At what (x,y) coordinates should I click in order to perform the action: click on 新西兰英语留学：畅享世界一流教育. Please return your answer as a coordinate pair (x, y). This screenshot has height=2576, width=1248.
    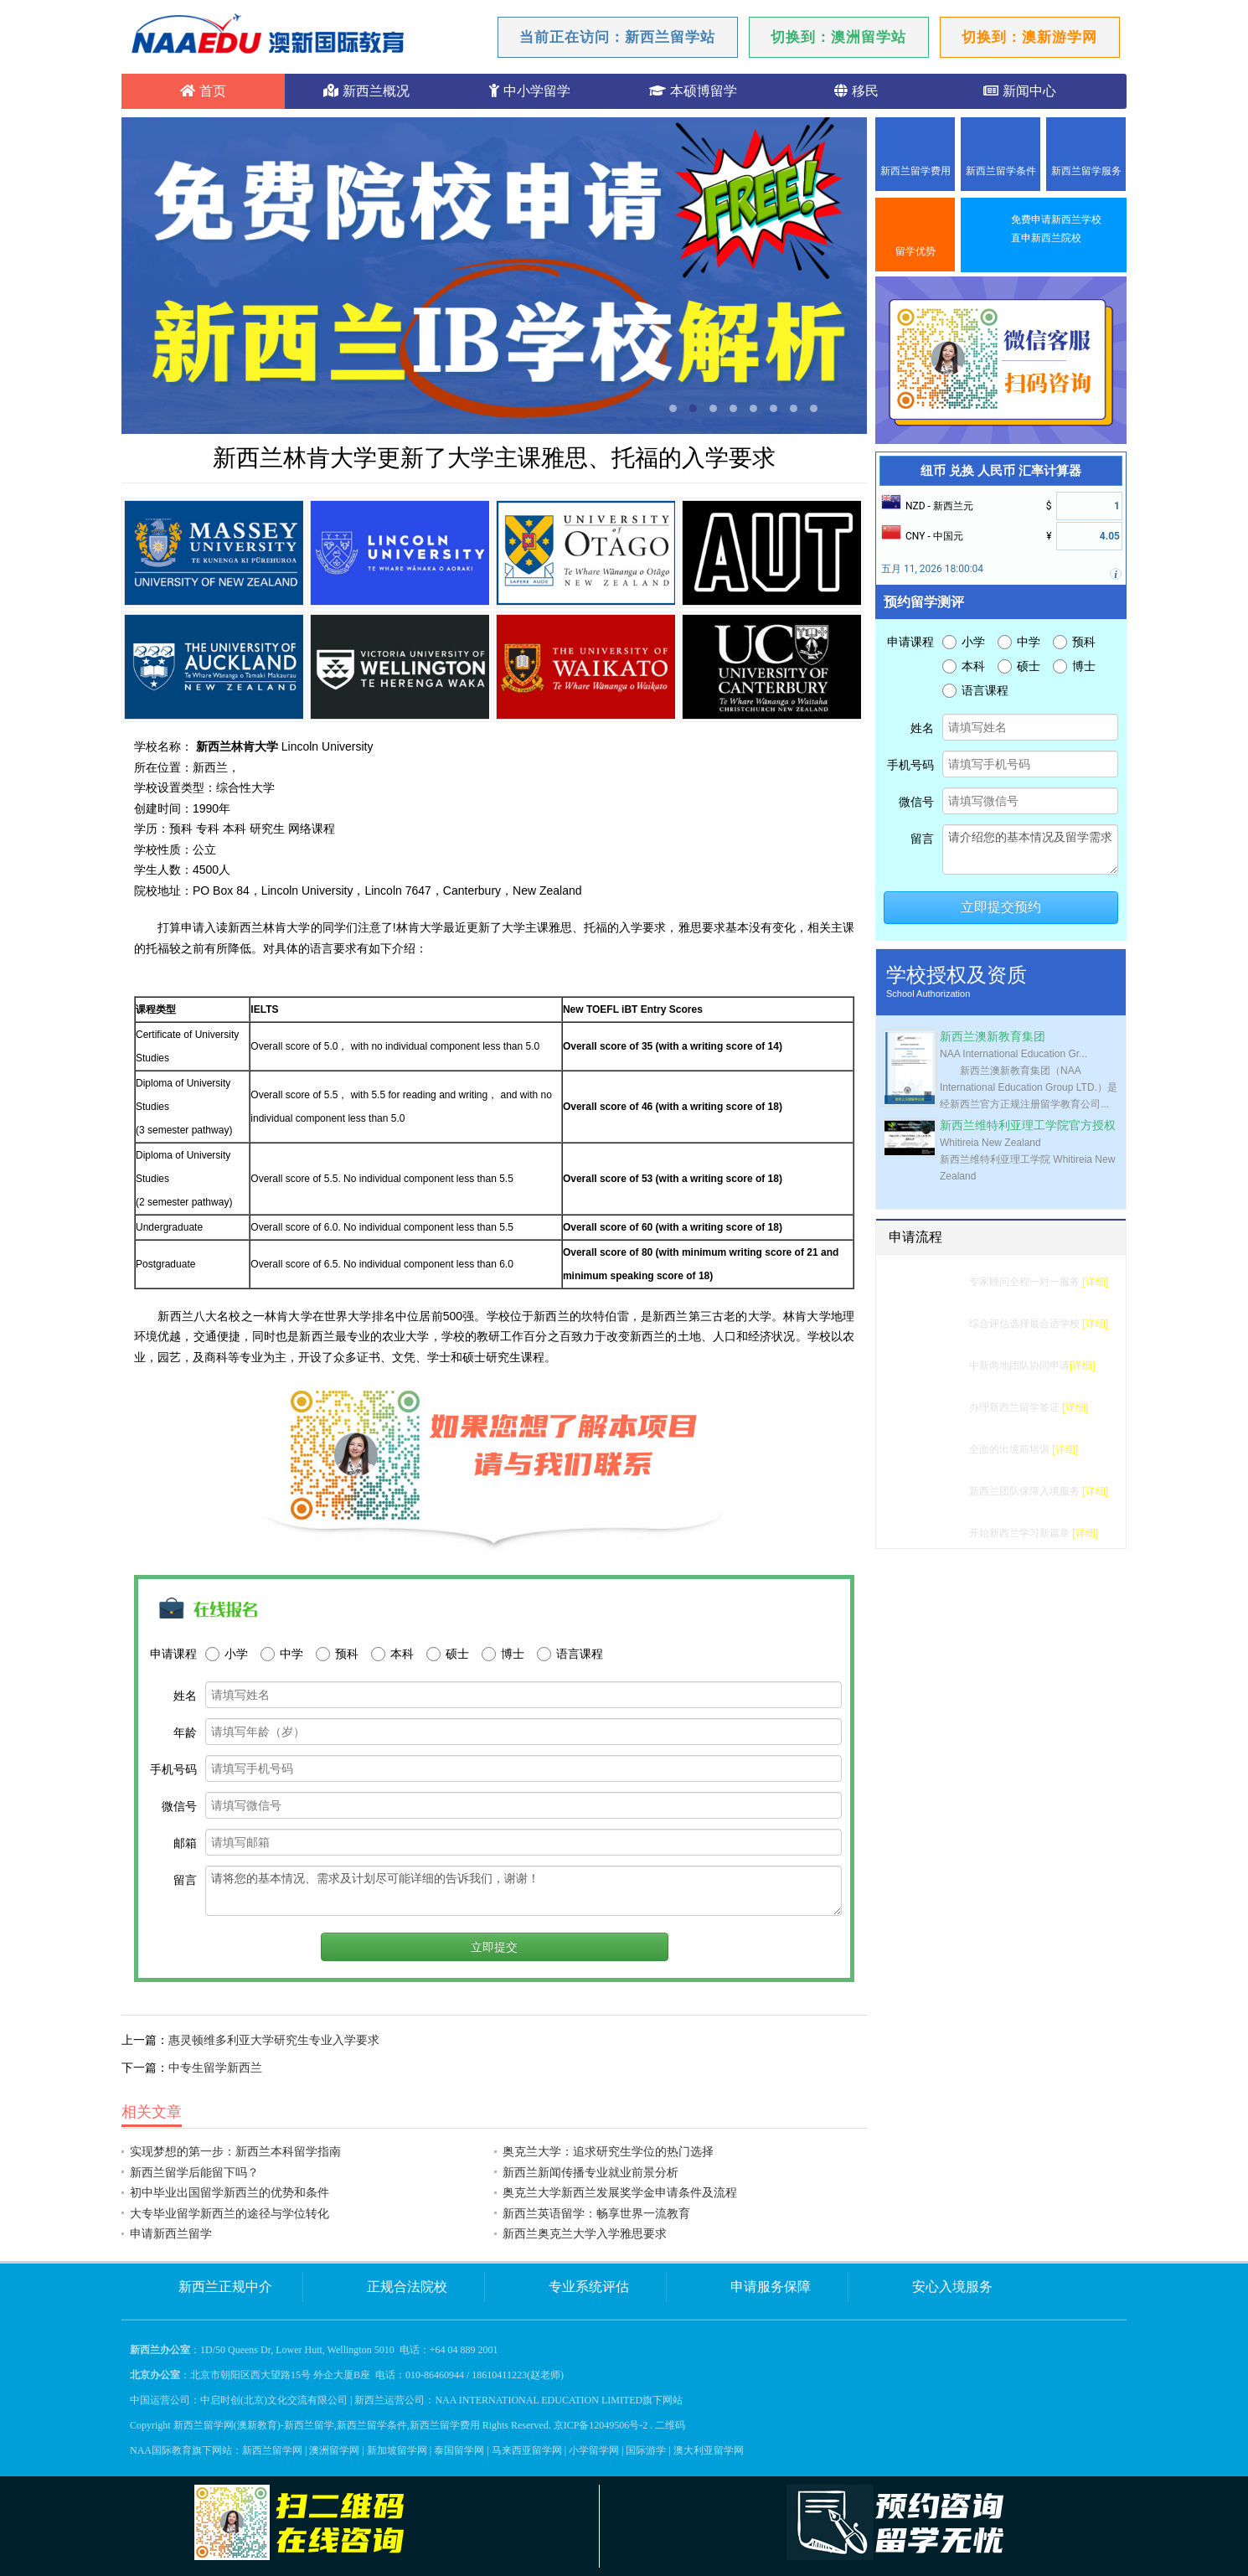
    Looking at the image, I should click on (596, 2213).